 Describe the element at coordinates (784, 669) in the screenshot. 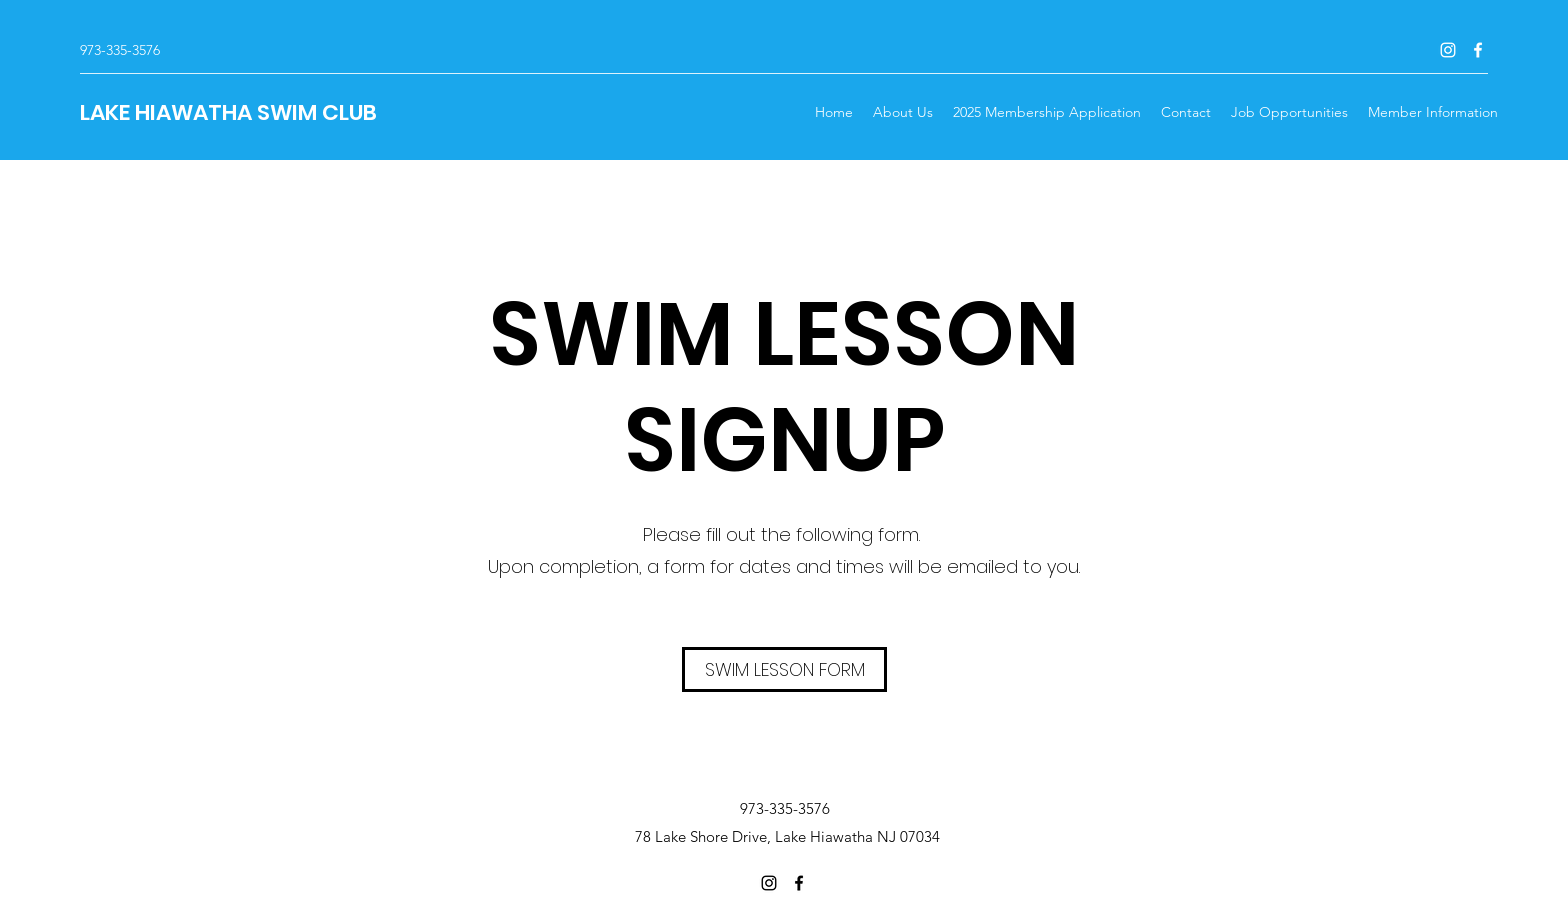

I see `[SWIM LESSON FORM]` at that location.